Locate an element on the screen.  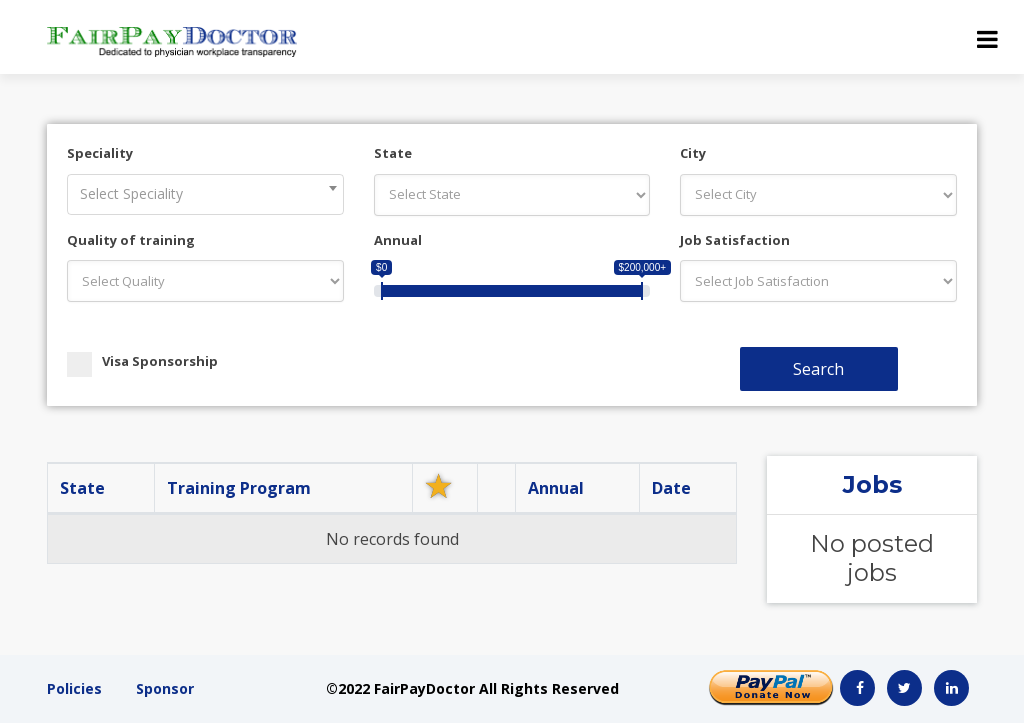
Policies is located at coordinates (74, 688).